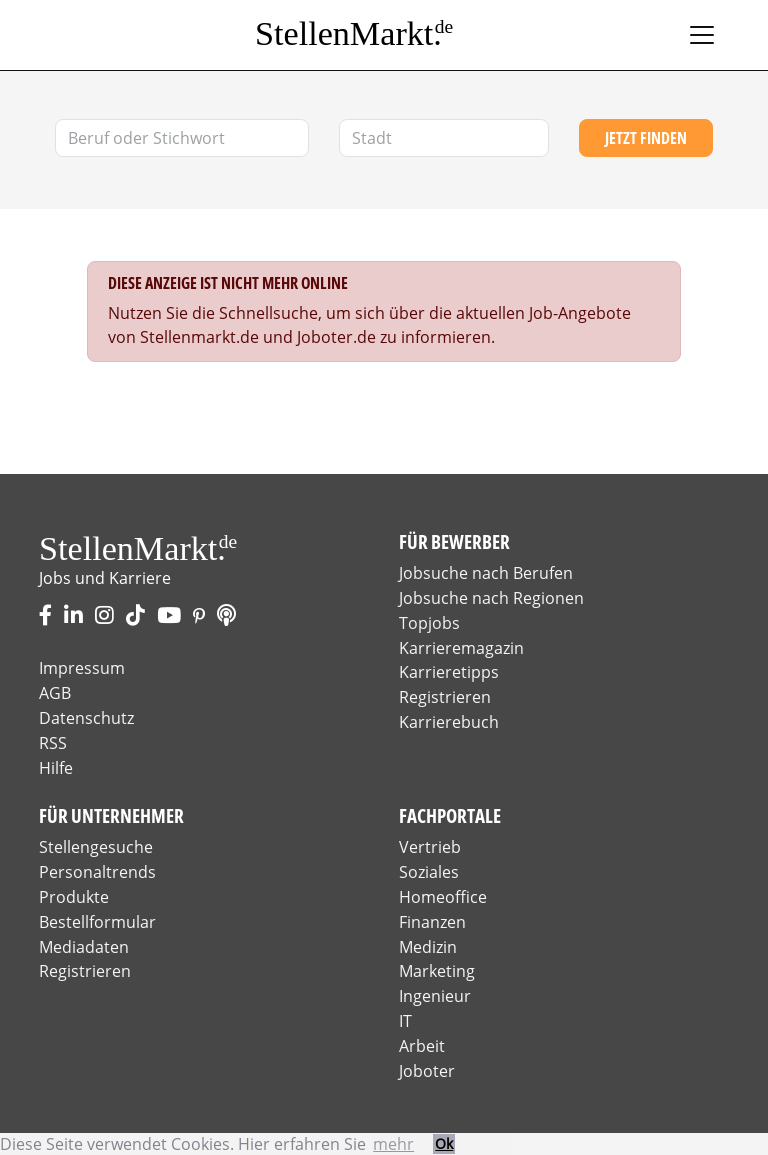  Describe the element at coordinates (393, 1144) in the screenshot. I see `mehr [button]` at that location.